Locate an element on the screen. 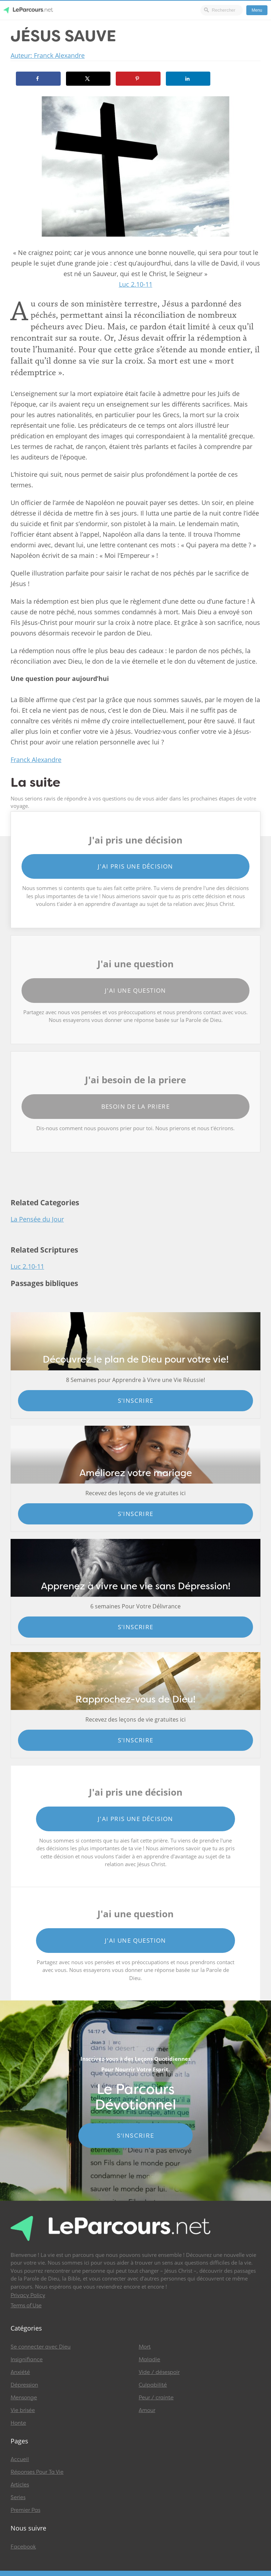 This screenshot has width=271, height=2576. [Share on X] is located at coordinates (88, 79).